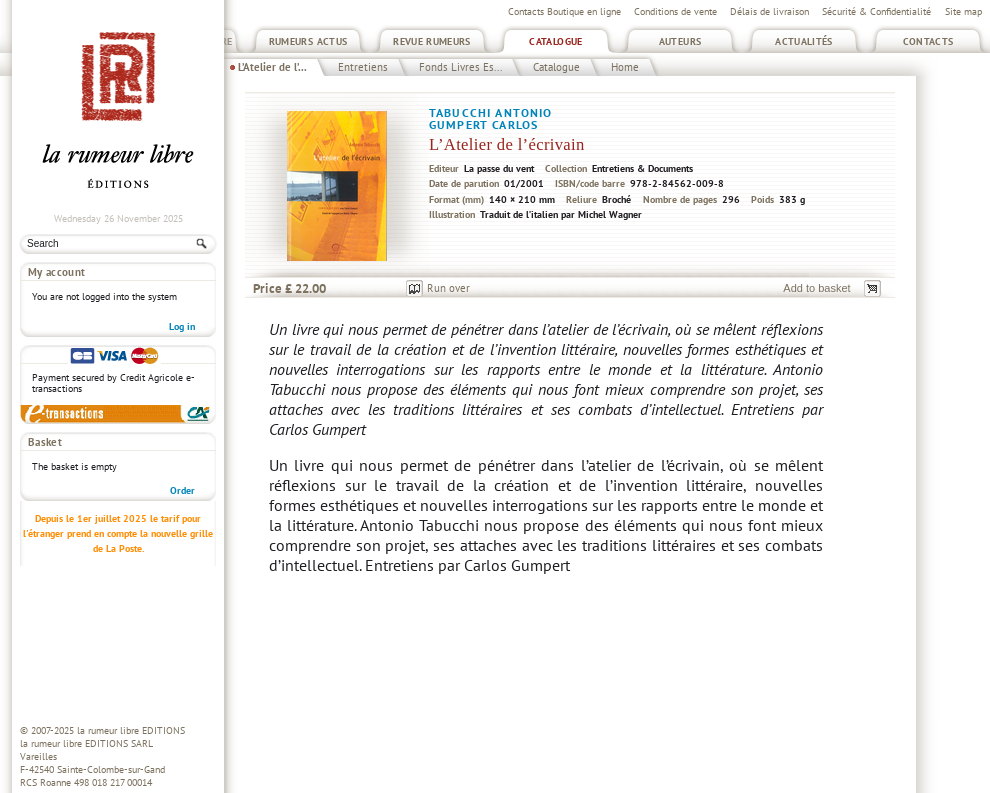  What do you see at coordinates (448, 288) in the screenshot?
I see `Run over` at bounding box center [448, 288].